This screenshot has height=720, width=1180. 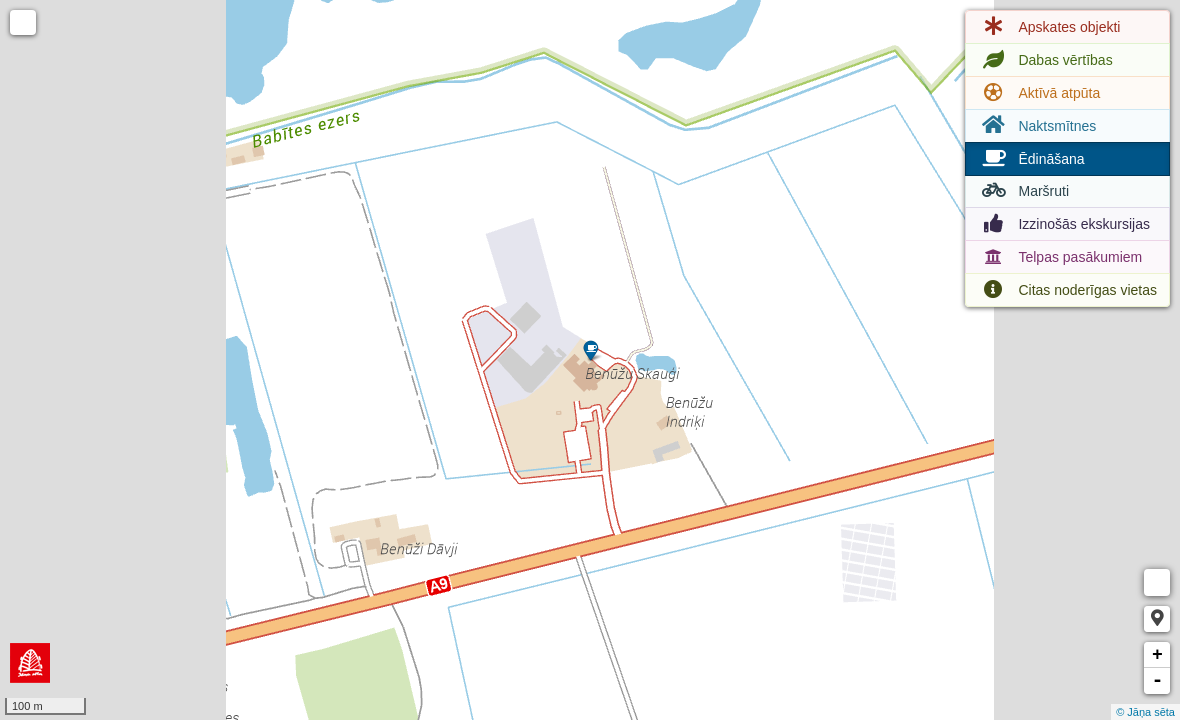 I want to click on Maršruti, so click(x=1023, y=191).